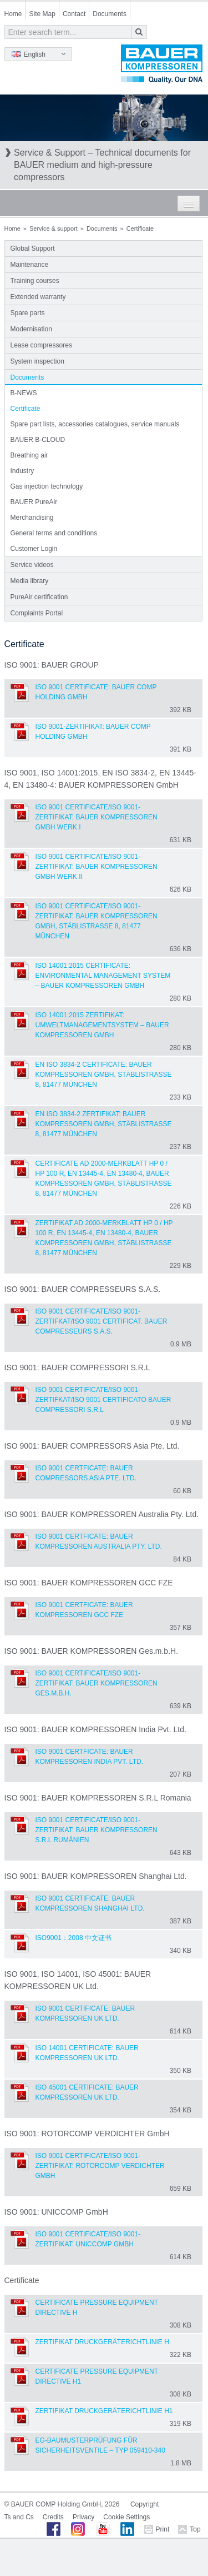 This screenshot has height=2576, width=208. What do you see at coordinates (73, 1938) in the screenshot?
I see `ISO9001：2008 中文证书` at bounding box center [73, 1938].